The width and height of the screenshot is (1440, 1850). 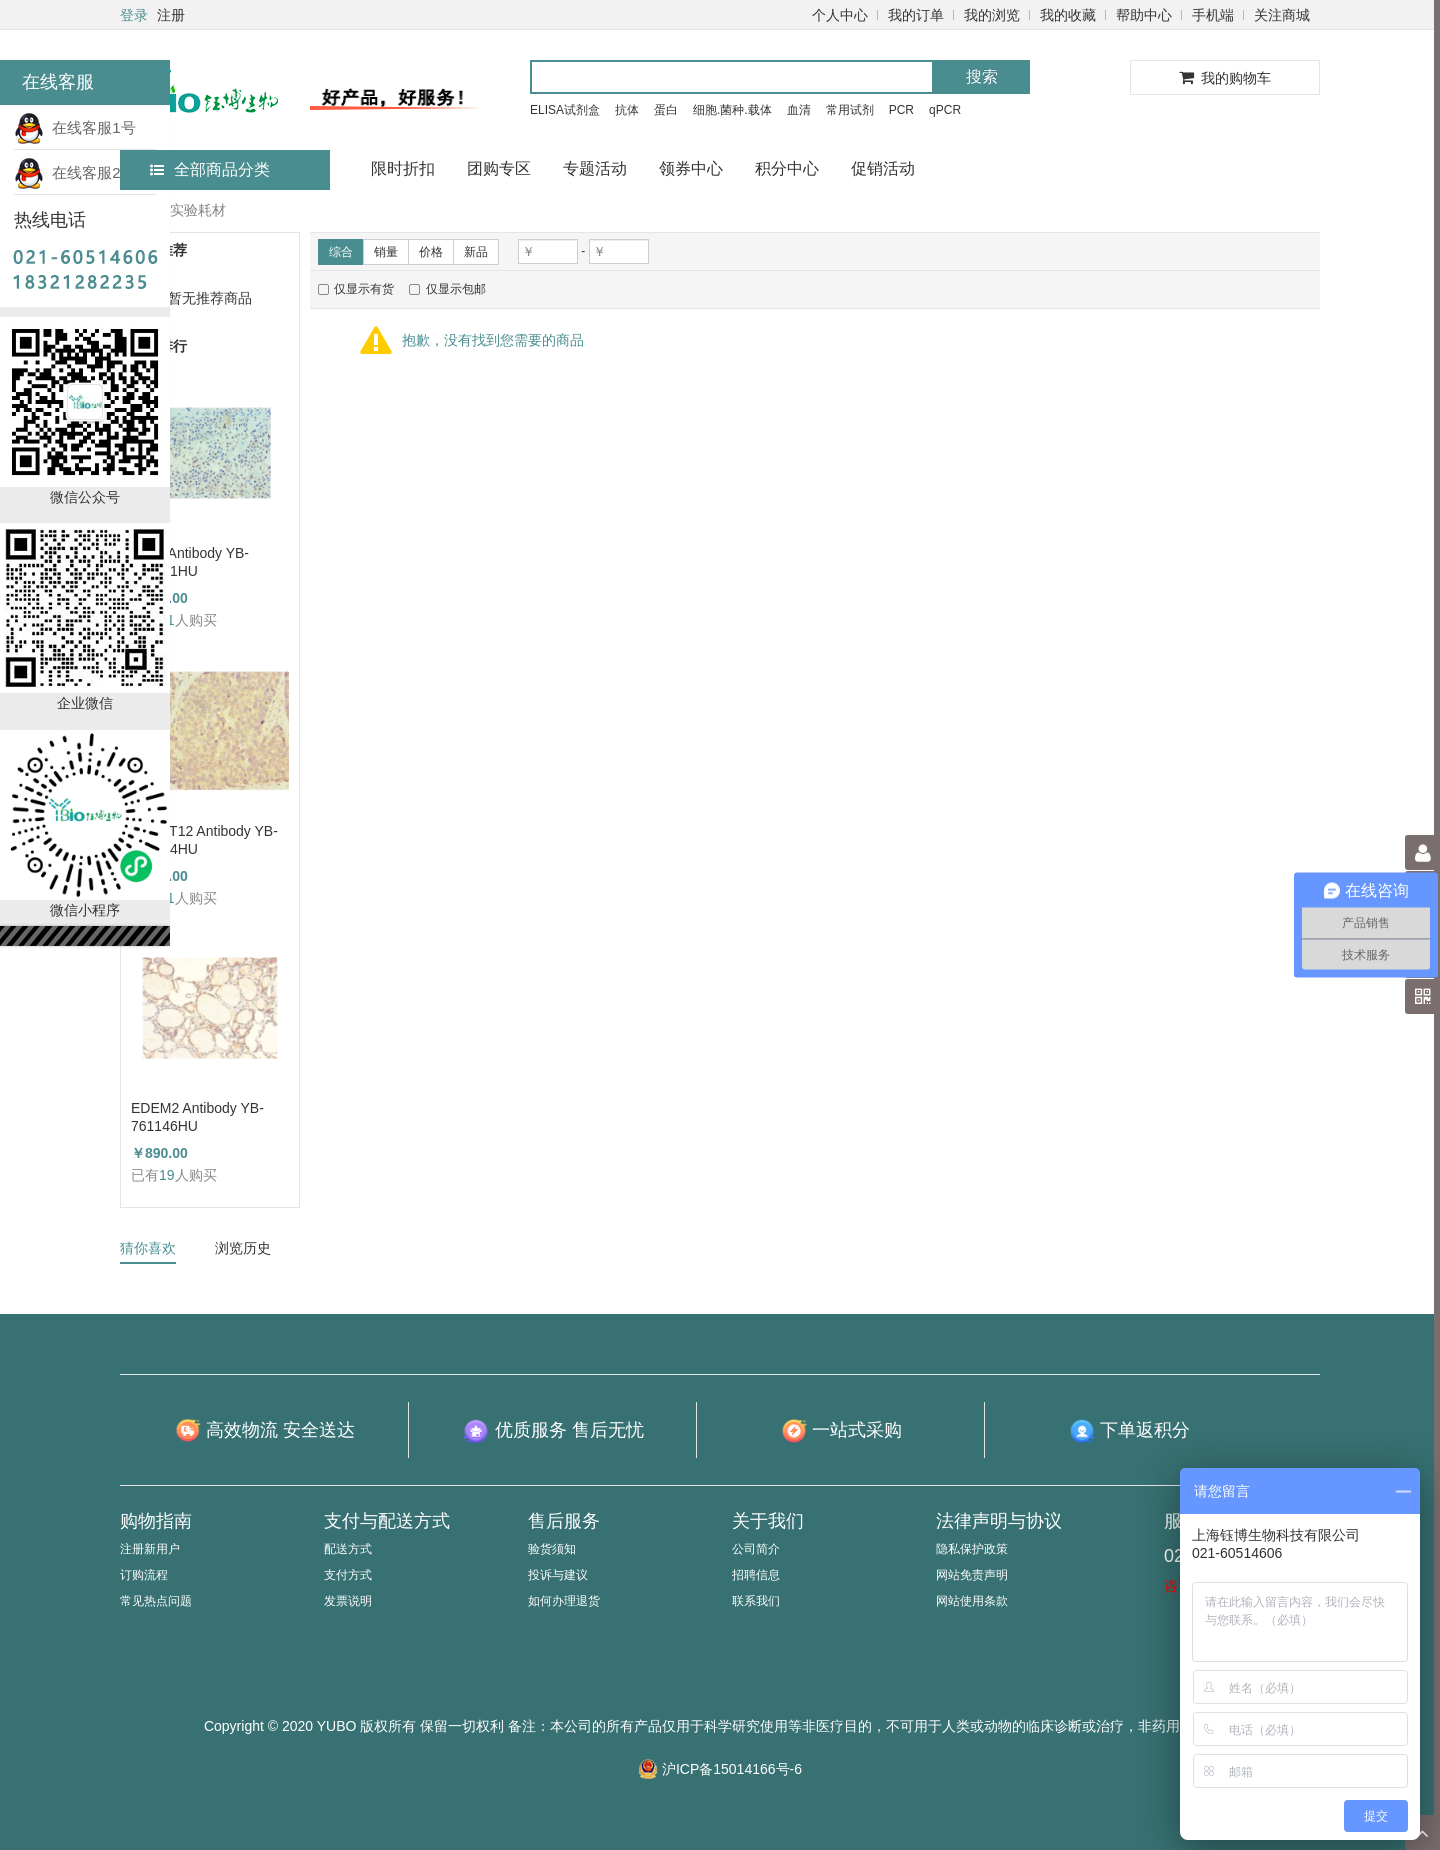 I want to click on 公司简介, so click(x=756, y=1549).